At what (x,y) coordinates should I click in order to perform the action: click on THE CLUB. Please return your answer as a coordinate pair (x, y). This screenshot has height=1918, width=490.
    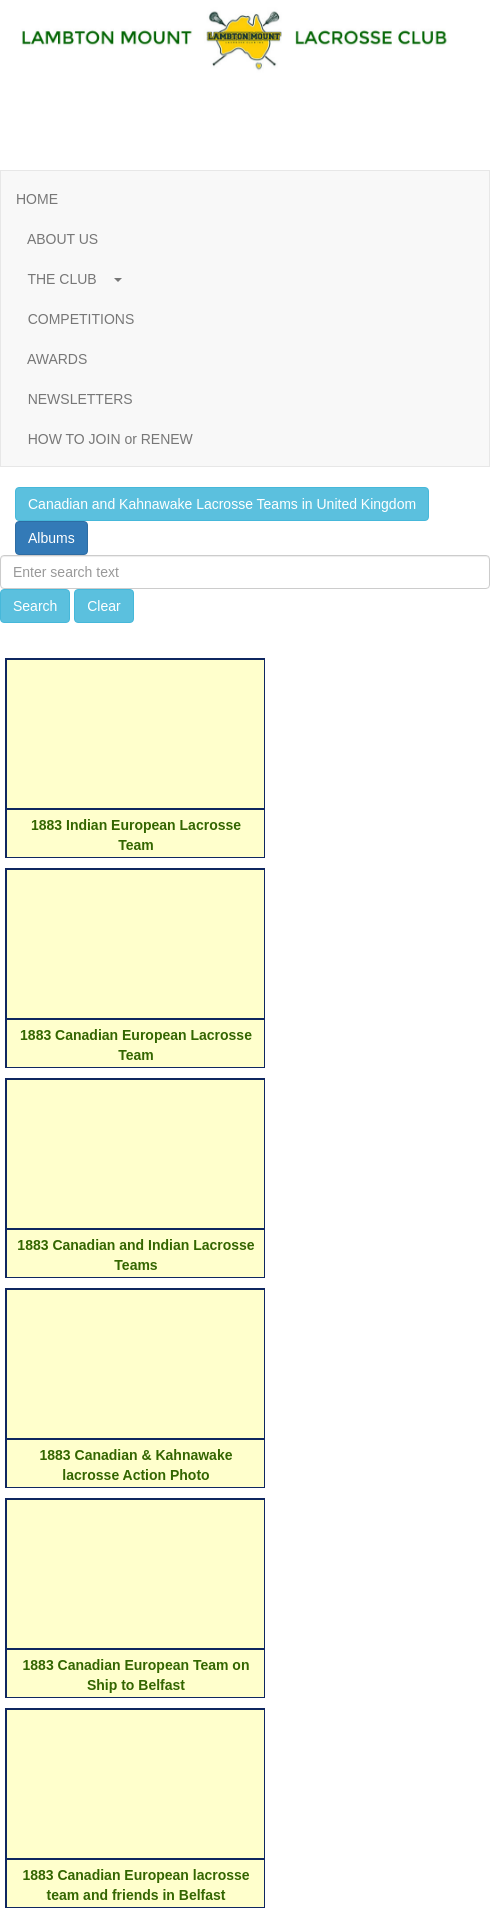
    Looking at the image, I should click on (69, 279).